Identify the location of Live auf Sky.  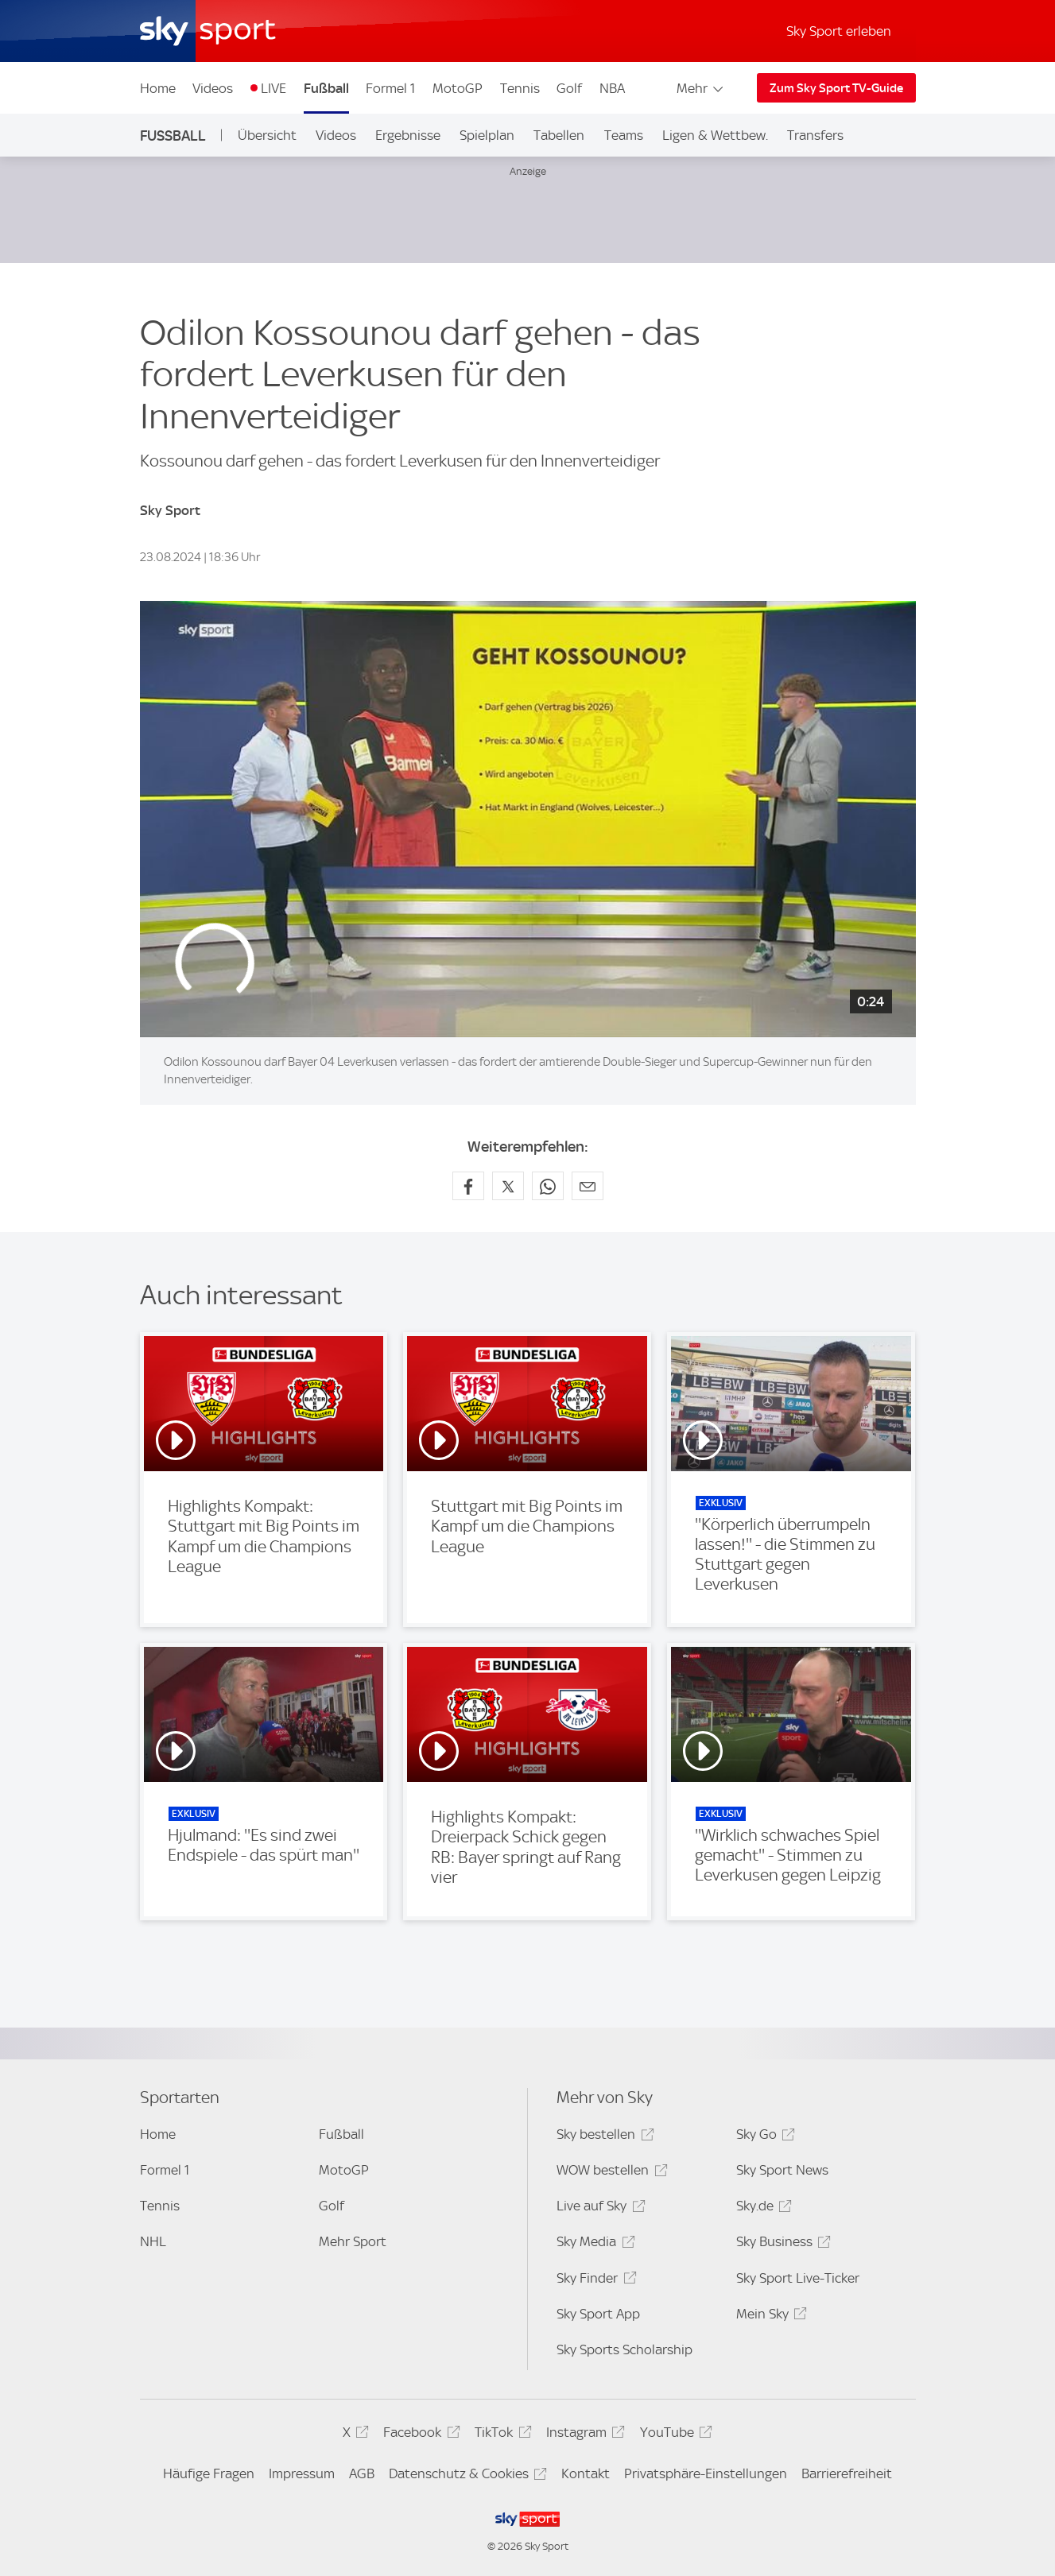
(598, 2208).